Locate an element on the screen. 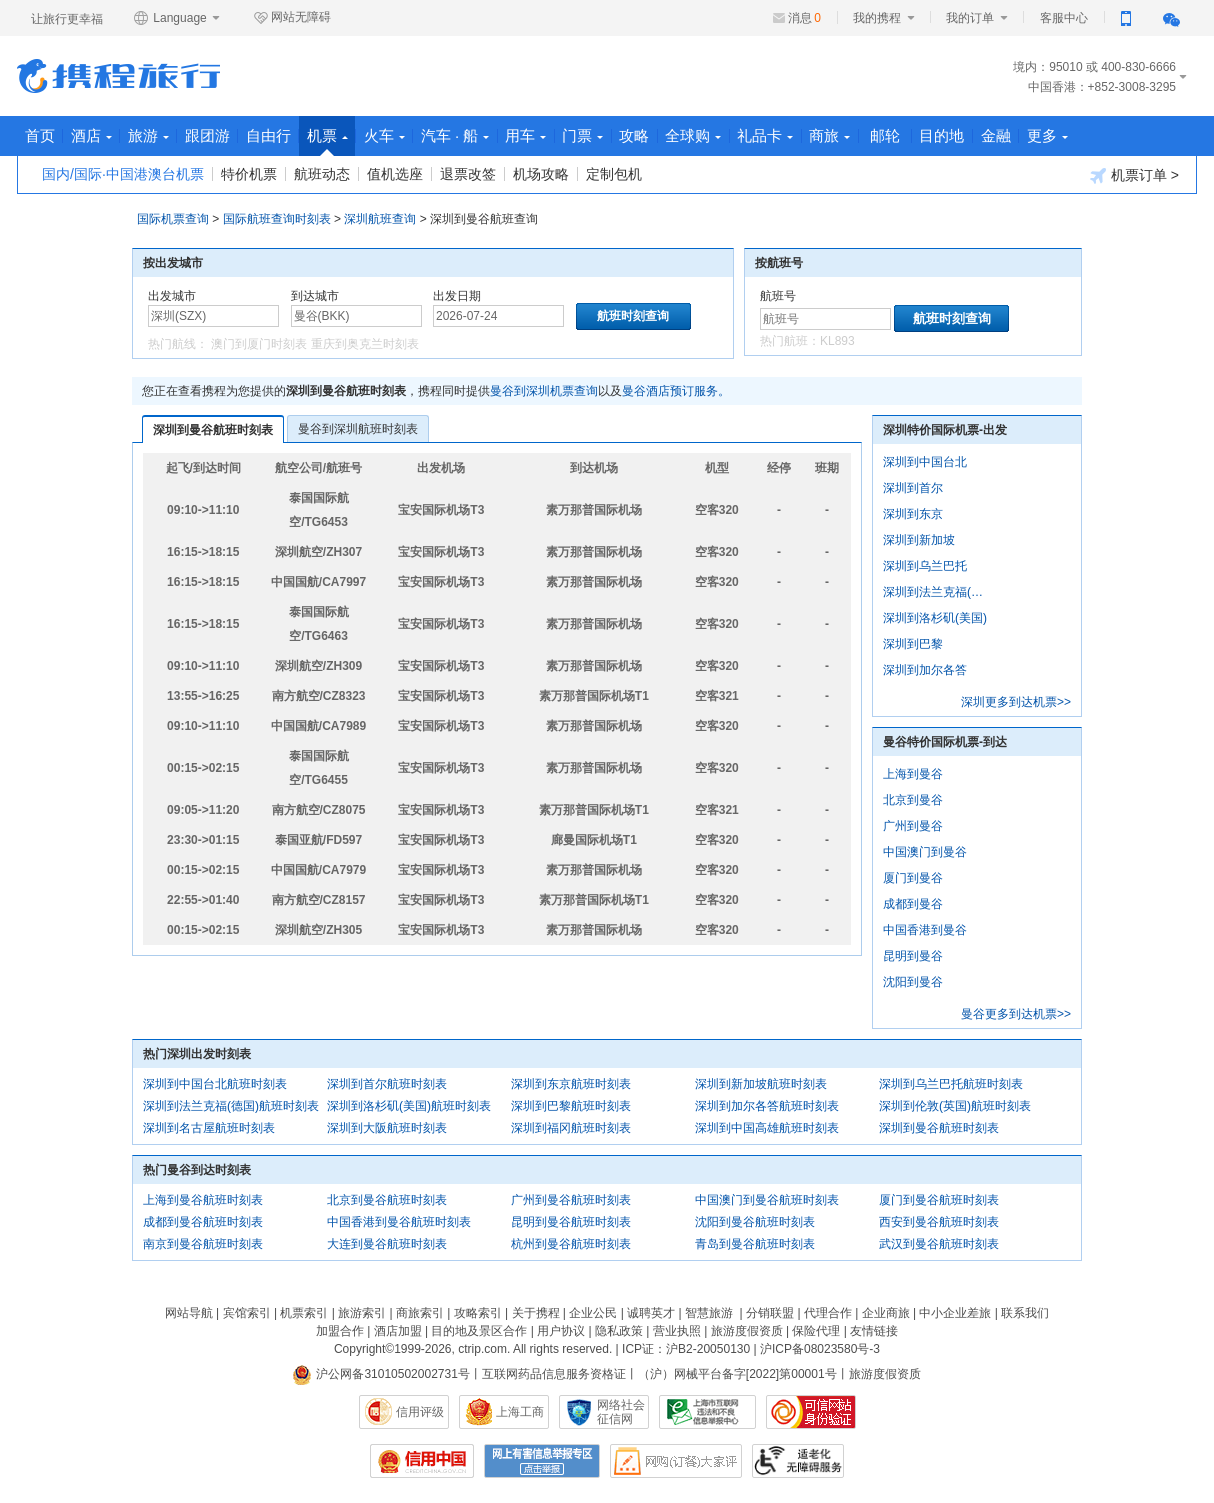 The height and width of the screenshot is (1503, 1214). 澳门到厦门时刻表 is located at coordinates (259, 344).